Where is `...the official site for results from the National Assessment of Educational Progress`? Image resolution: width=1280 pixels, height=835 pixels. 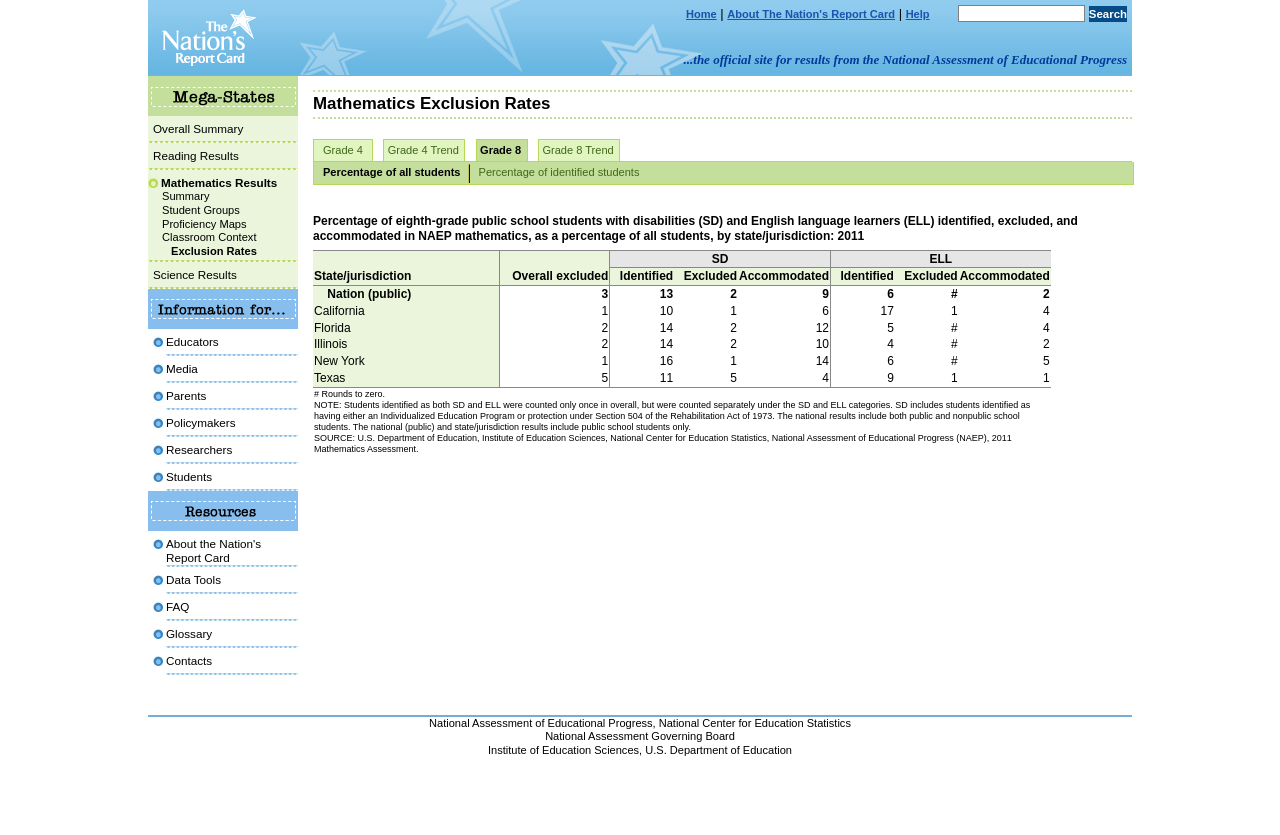 ...the official site for results from the National Assessment of Educational Progress is located at coordinates (905, 59).